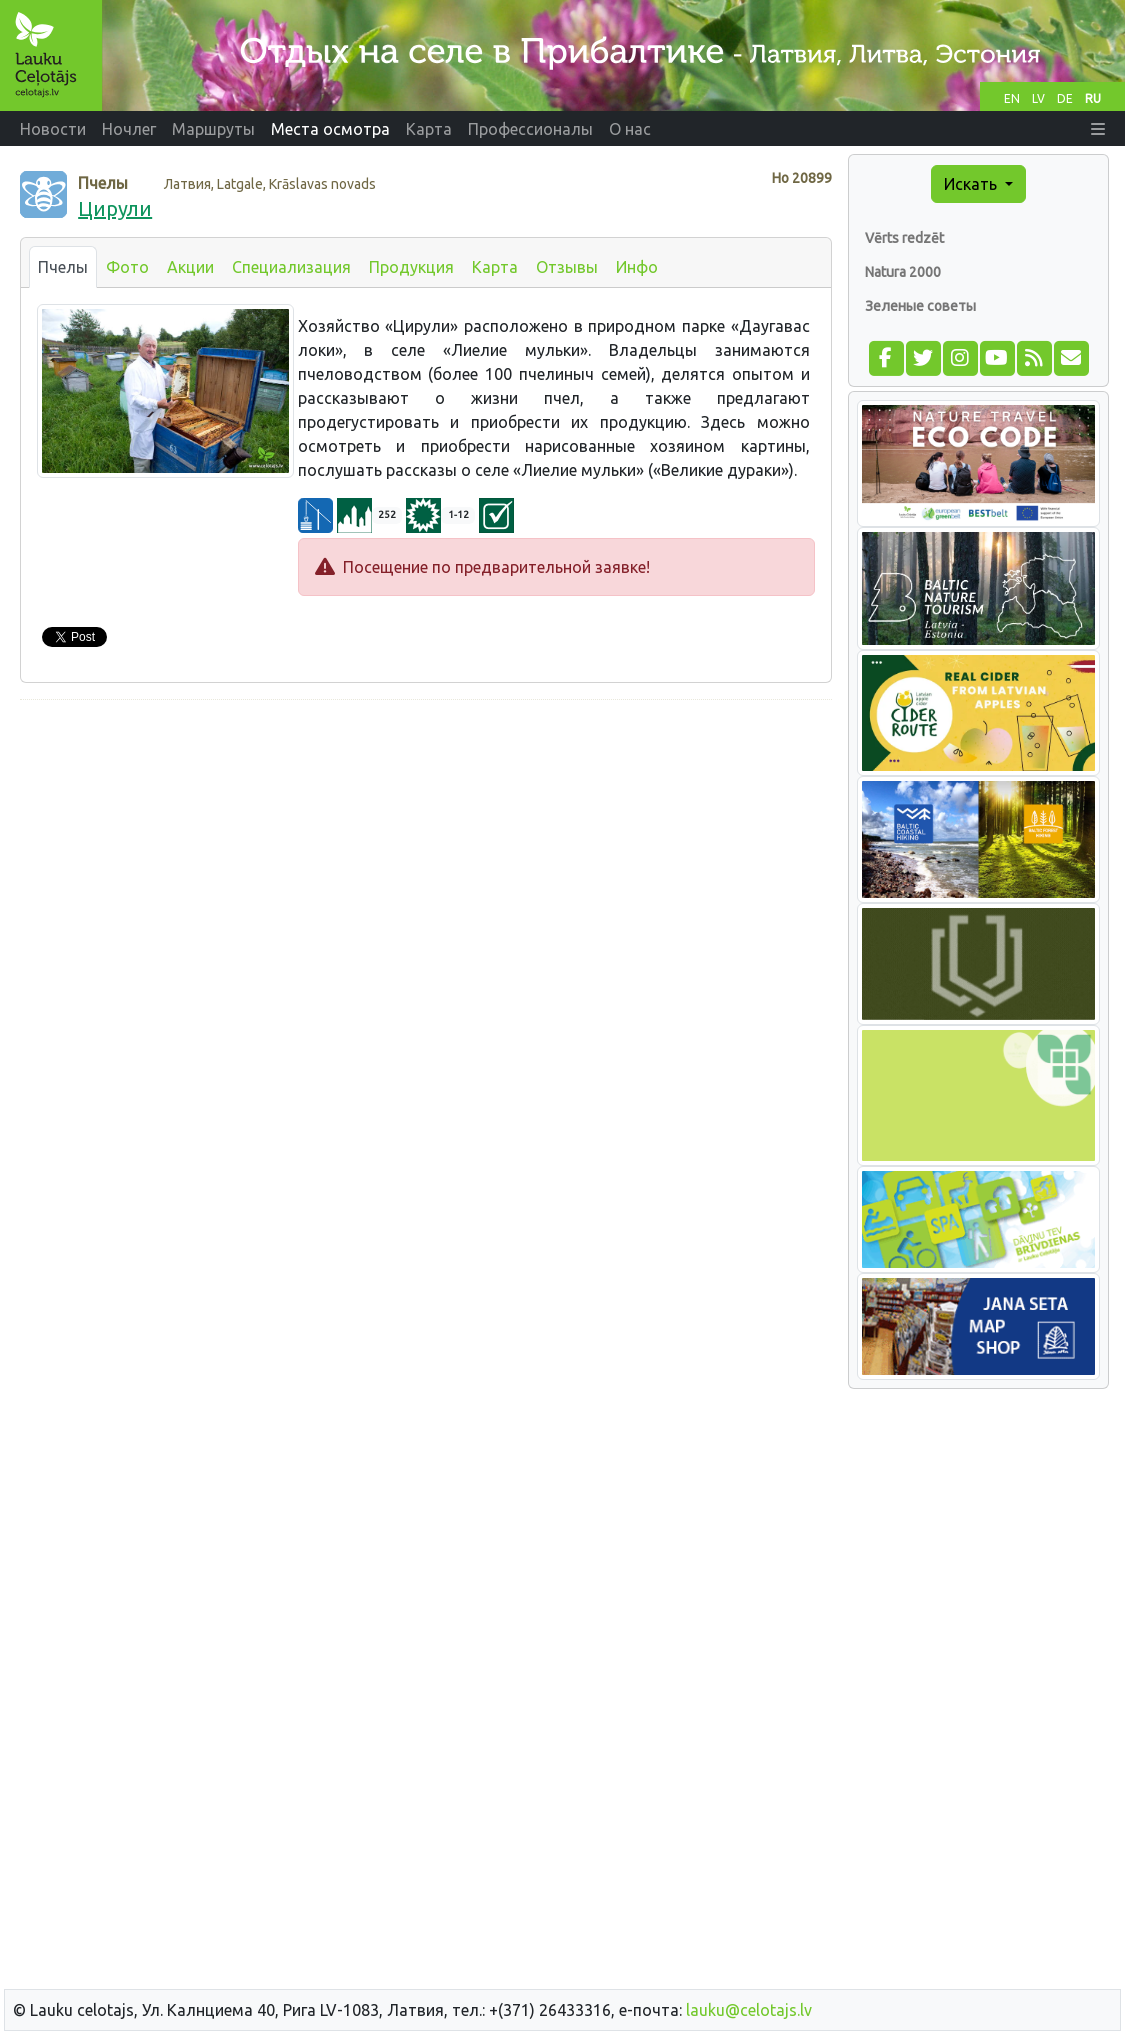 This screenshot has height=2031, width=1125. I want to click on [Advertisement], so click(426, 856).